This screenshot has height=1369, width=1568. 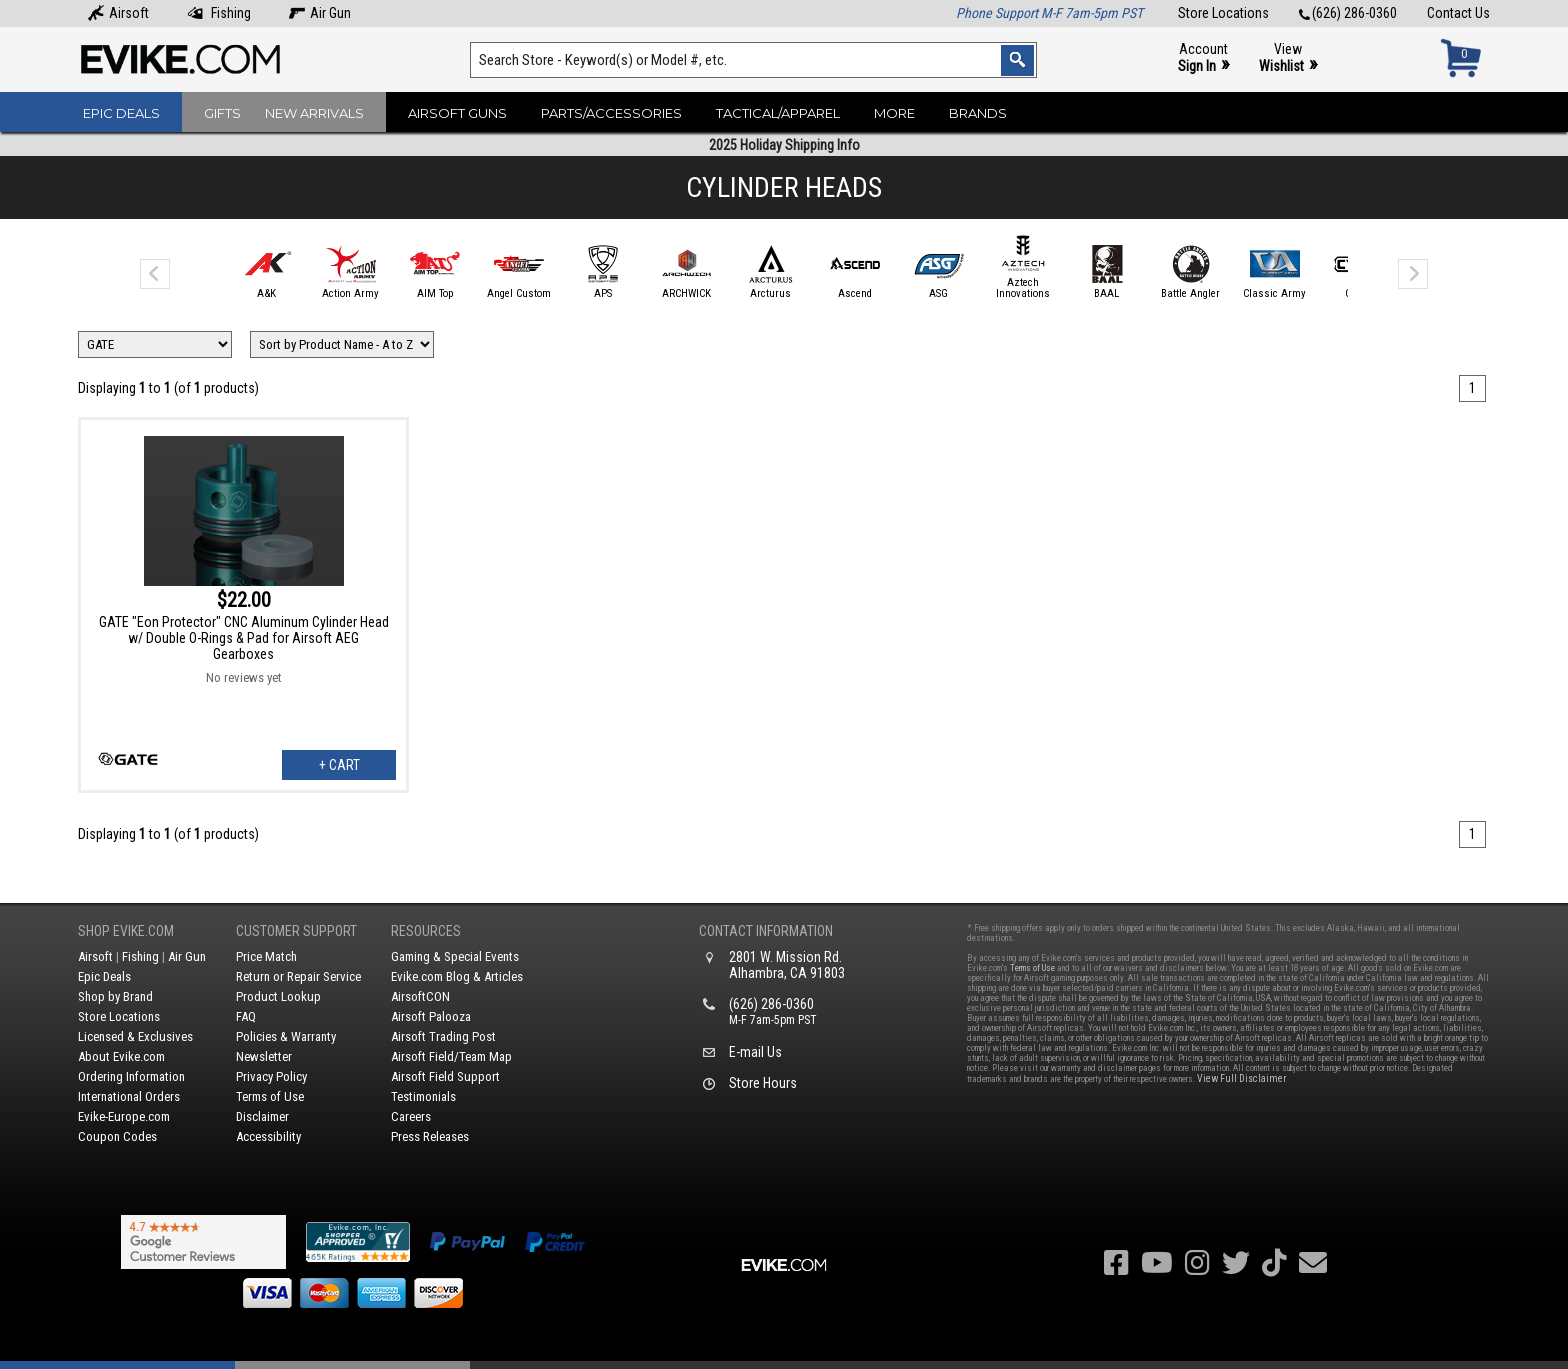 I want to click on AirsoftCON, so click(x=420, y=996).